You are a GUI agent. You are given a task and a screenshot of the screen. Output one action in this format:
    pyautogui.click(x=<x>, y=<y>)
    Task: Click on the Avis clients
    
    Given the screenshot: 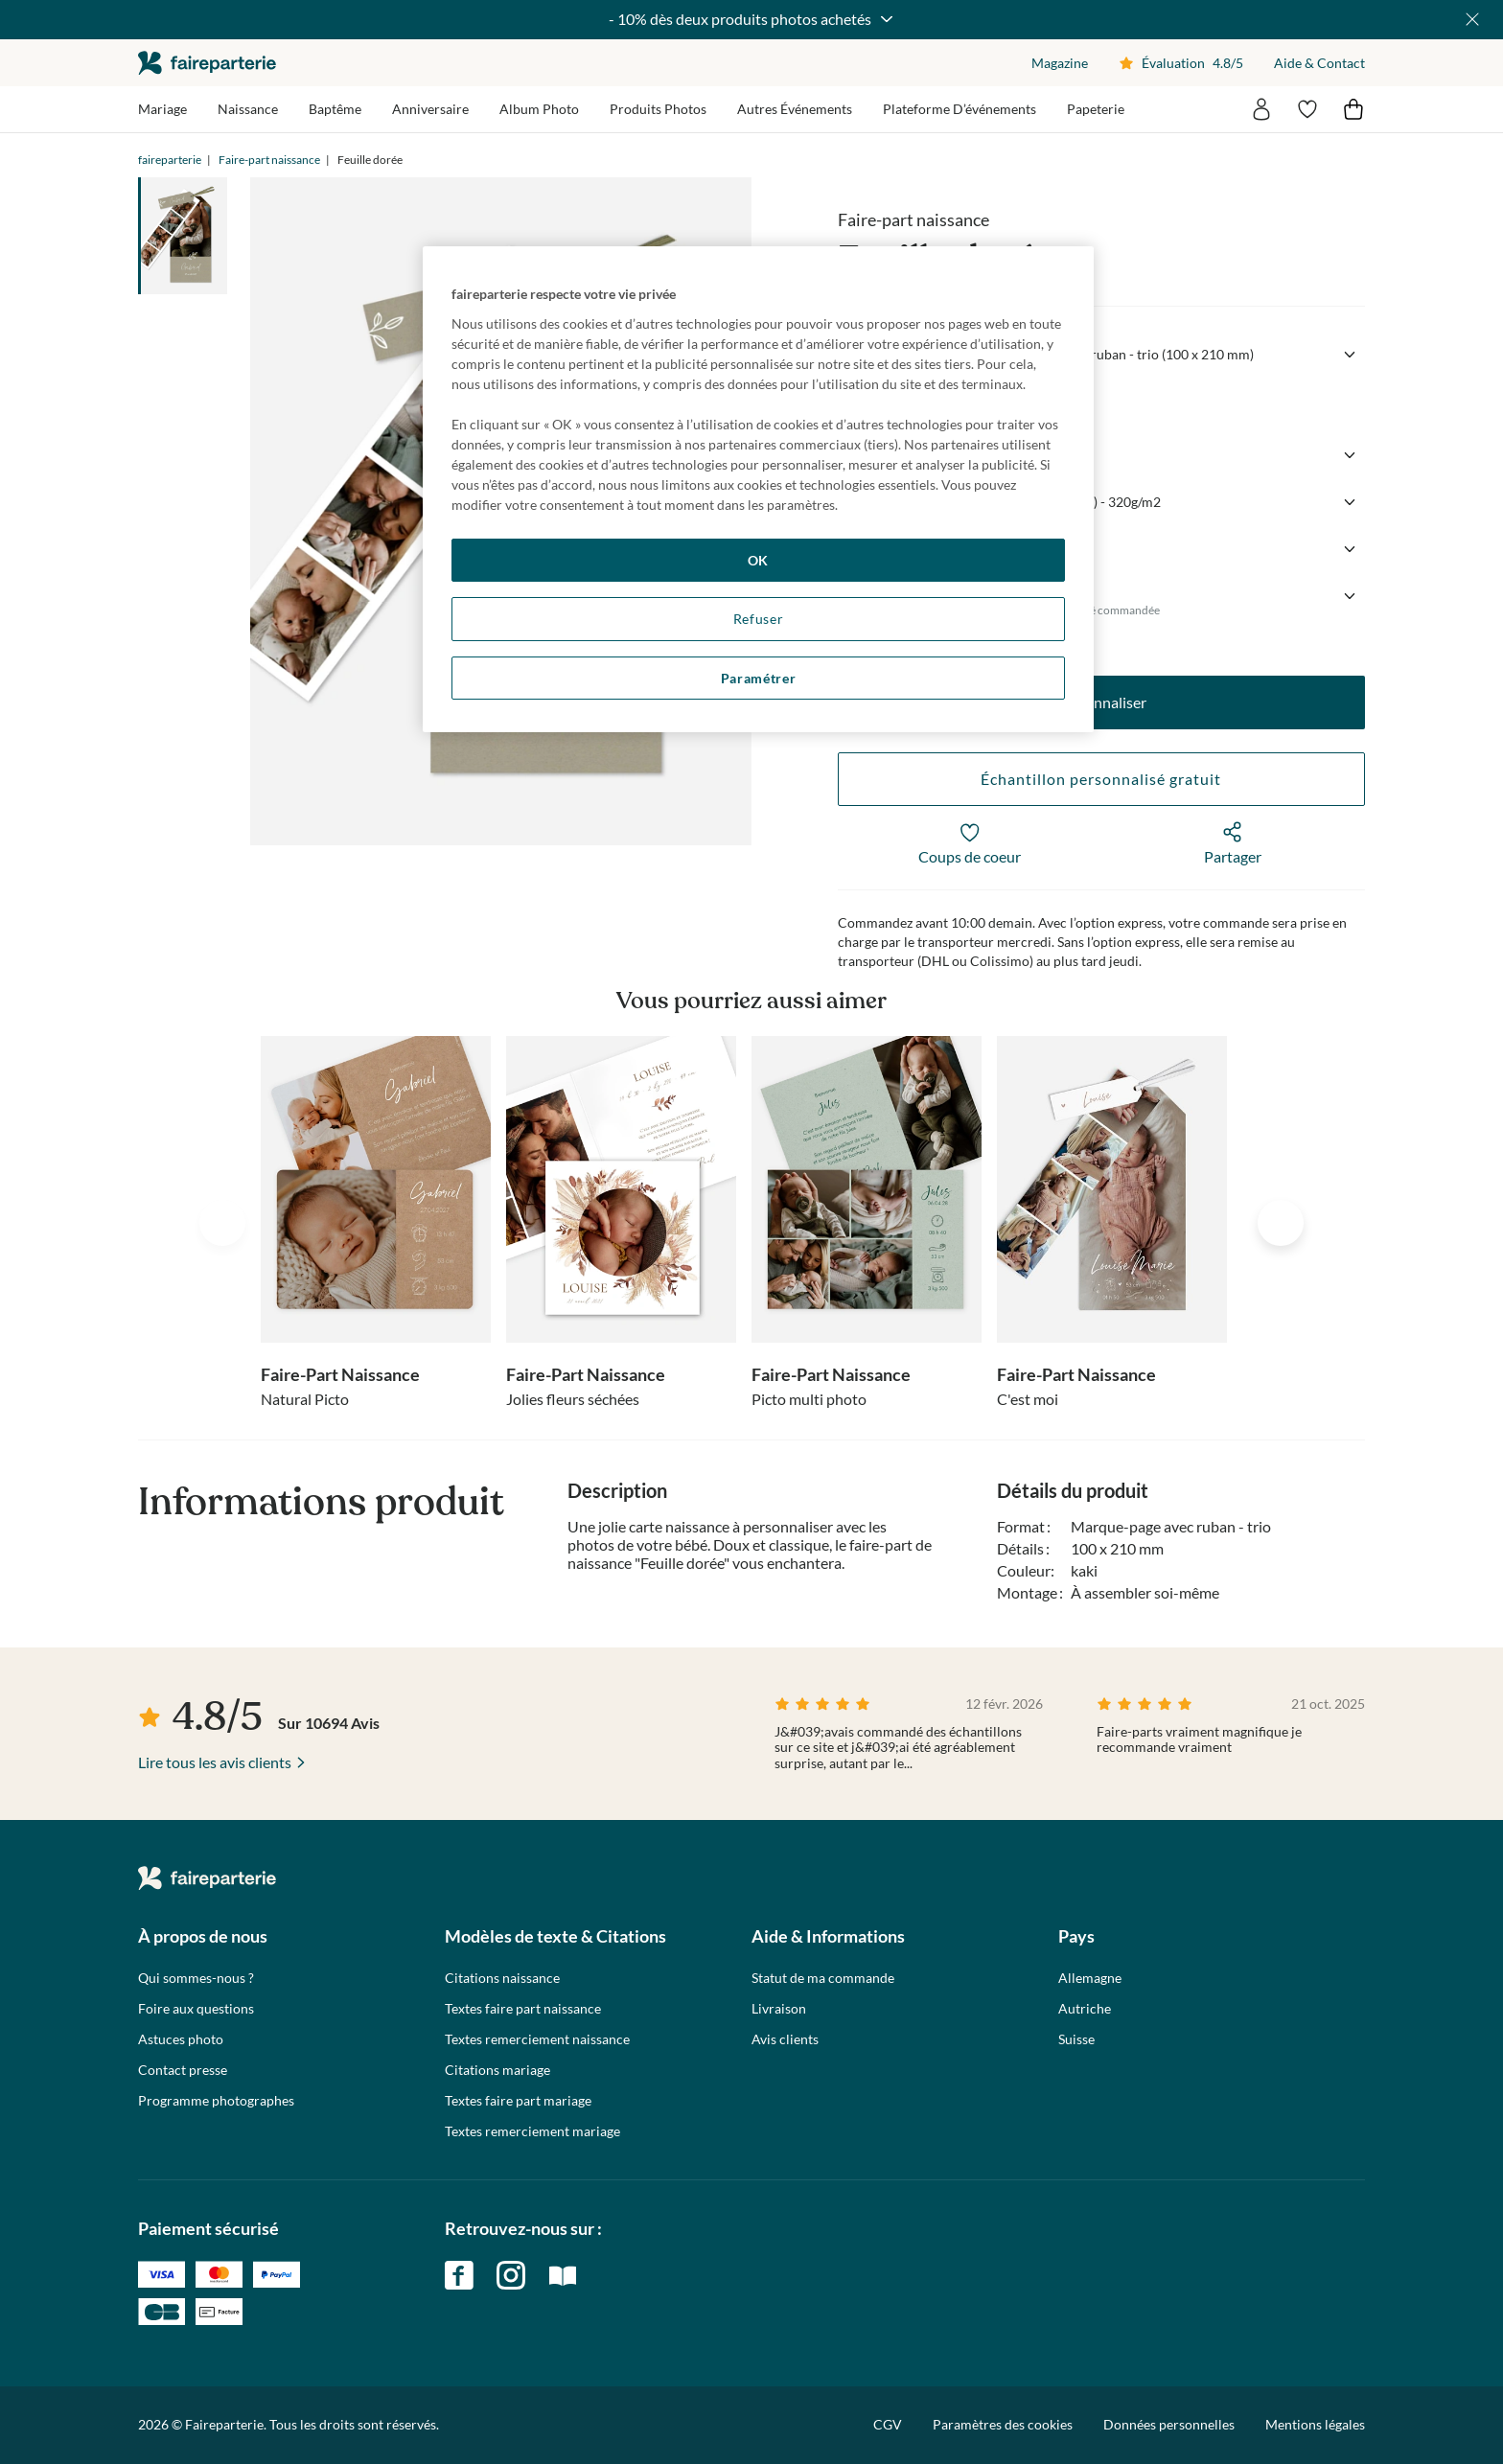 What is the action you would take?
    pyautogui.click(x=785, y=2039)
    